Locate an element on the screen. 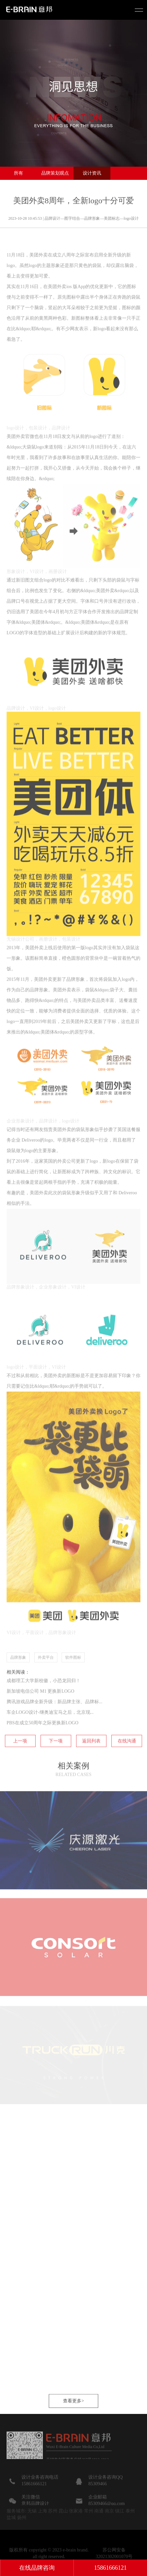  新加坡电信公司 M1 更换新LOGO is located at coordinates (40, 1711).